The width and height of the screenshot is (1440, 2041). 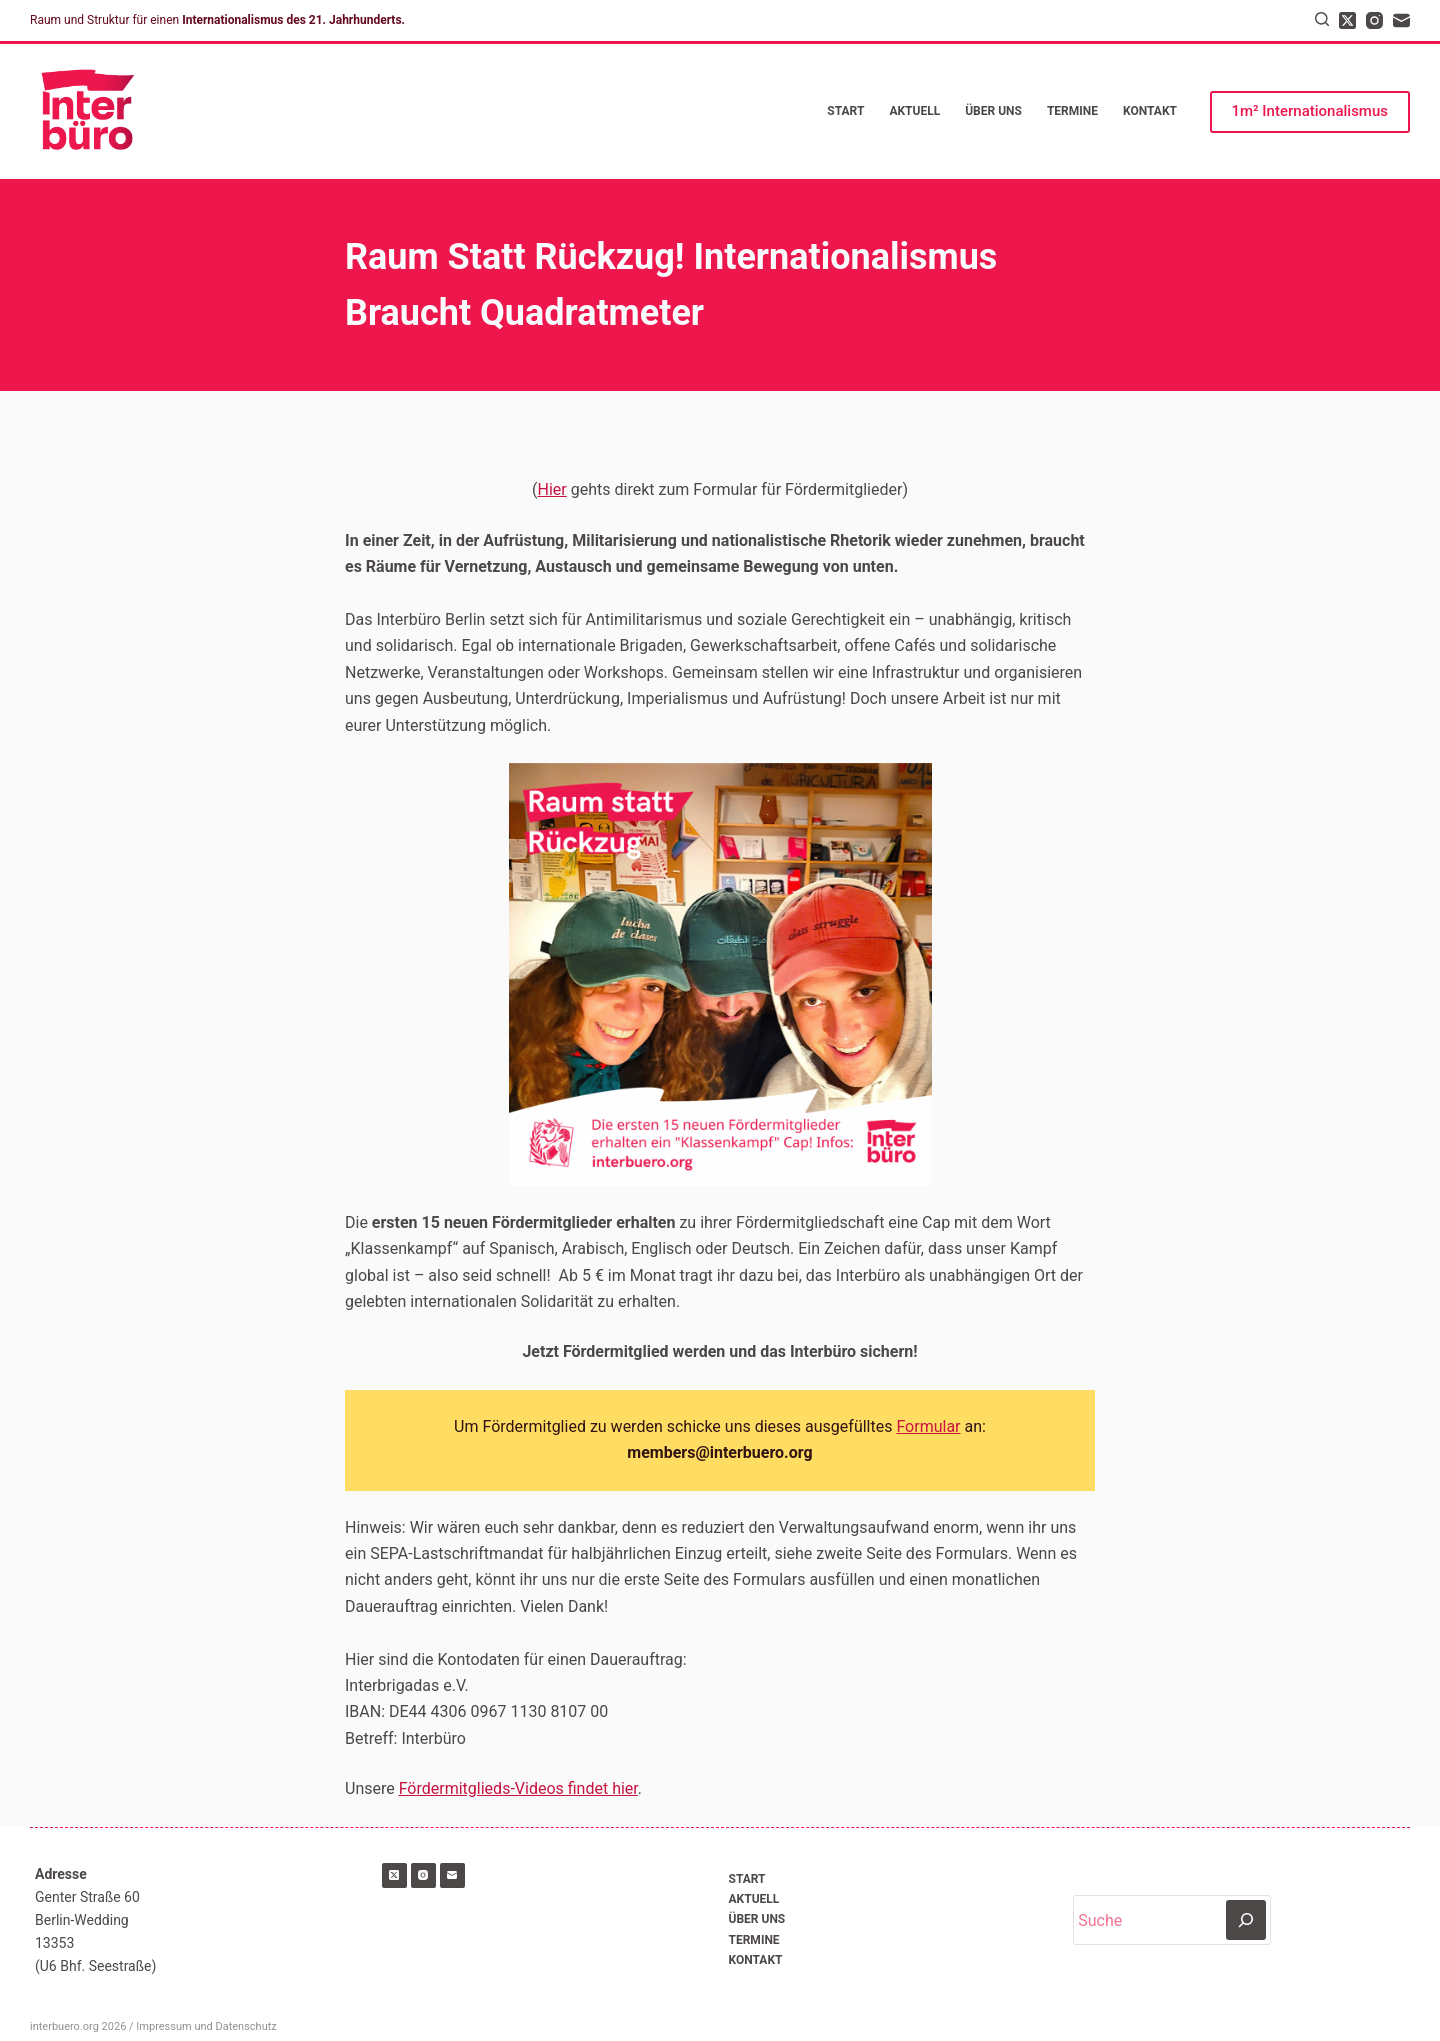 What do you see at coordinates (518, 1788) in the screenshot?
I see `Fördermitglieds-Videos findet hier` at bounding box center [518, 1788].